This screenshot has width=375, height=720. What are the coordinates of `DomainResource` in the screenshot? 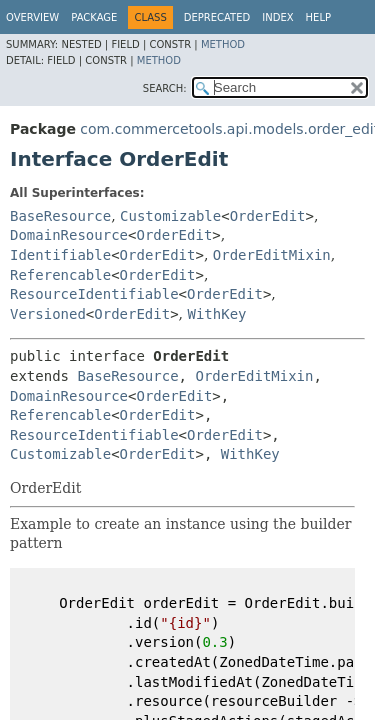 It's located at (69, 235).